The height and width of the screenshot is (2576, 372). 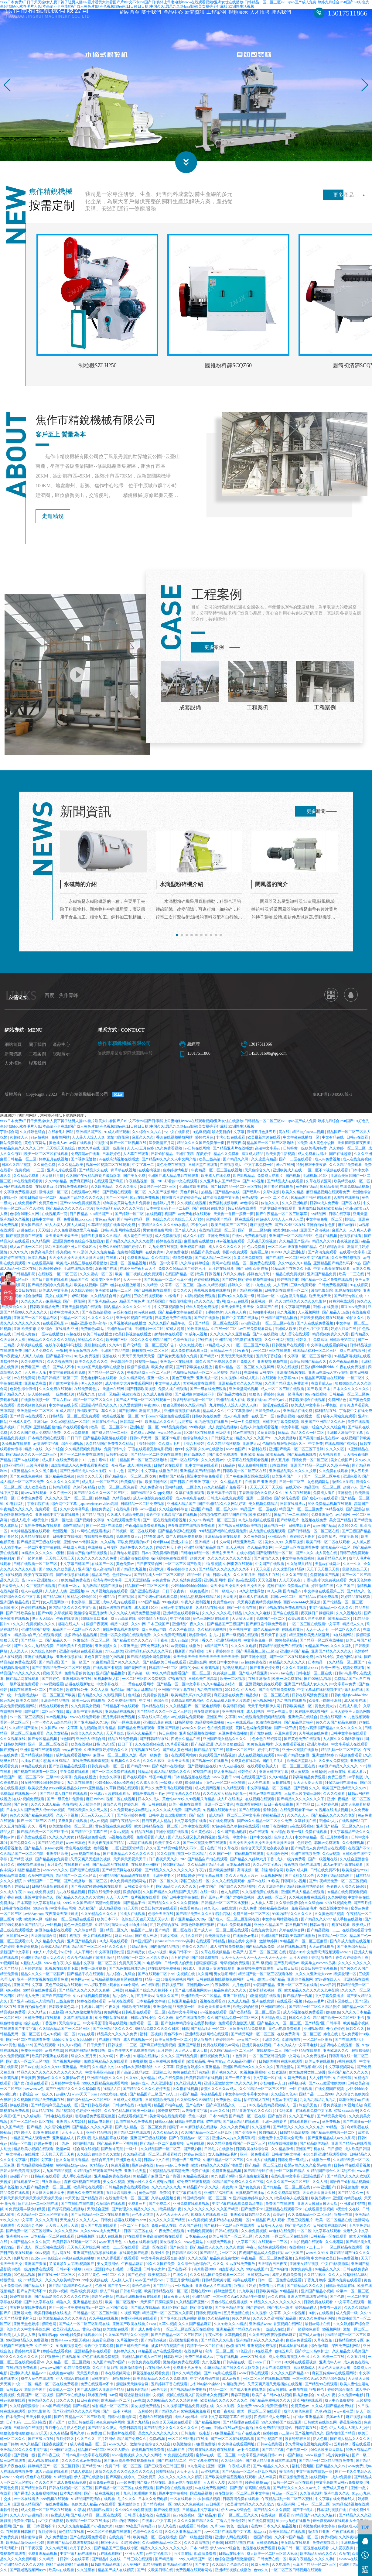 I want to click on 96精品在线, so click(x=334, y=1512).